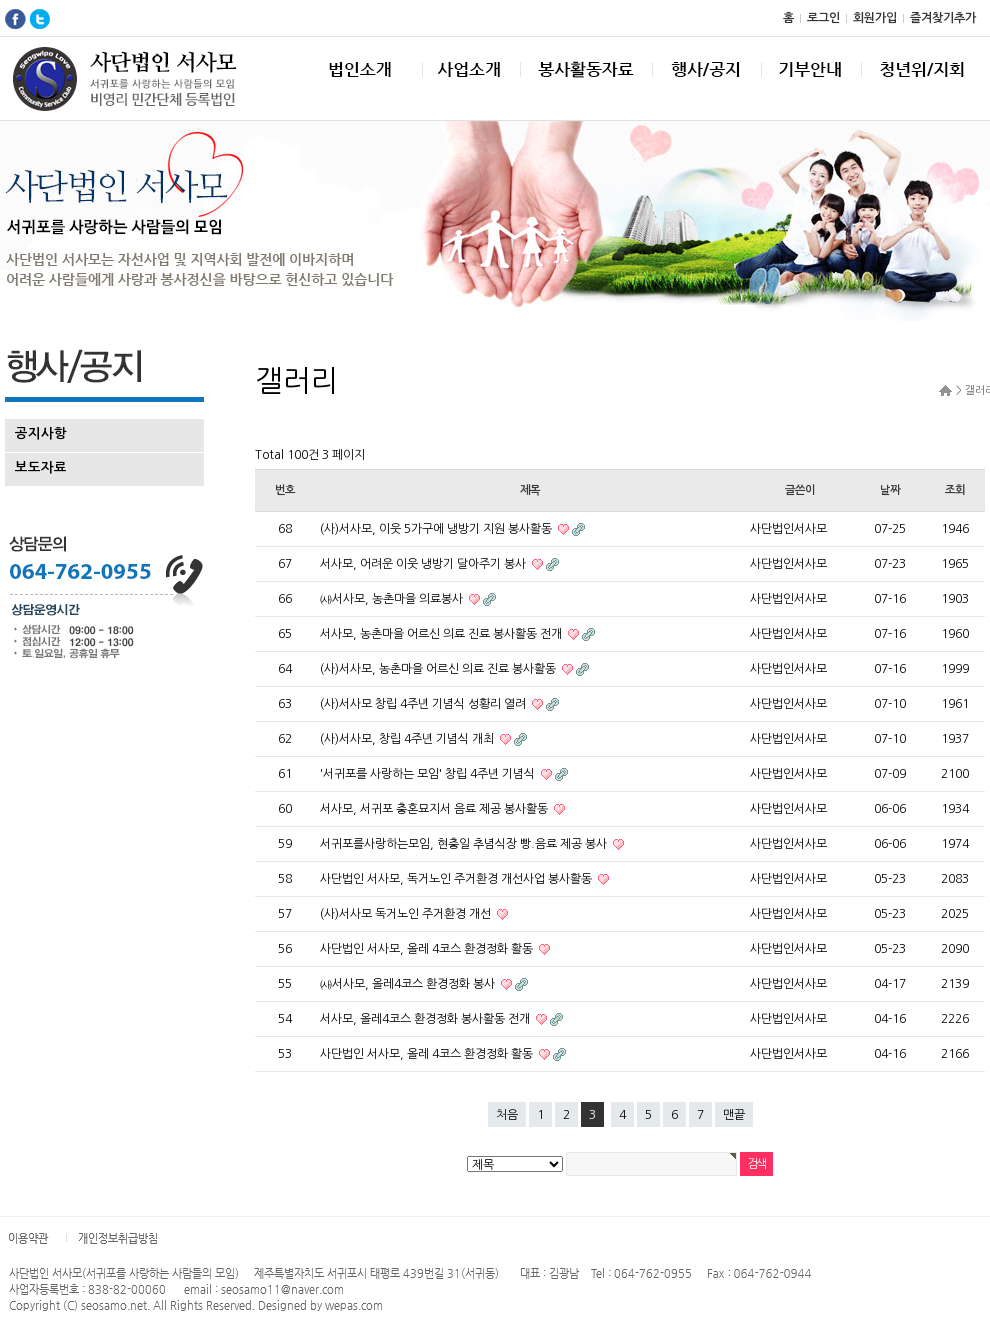 This screenshot has height=1329, width=990. I want to click on ㈔서사모, 올레4코스 환경정화 봉사, so click(409, 984).